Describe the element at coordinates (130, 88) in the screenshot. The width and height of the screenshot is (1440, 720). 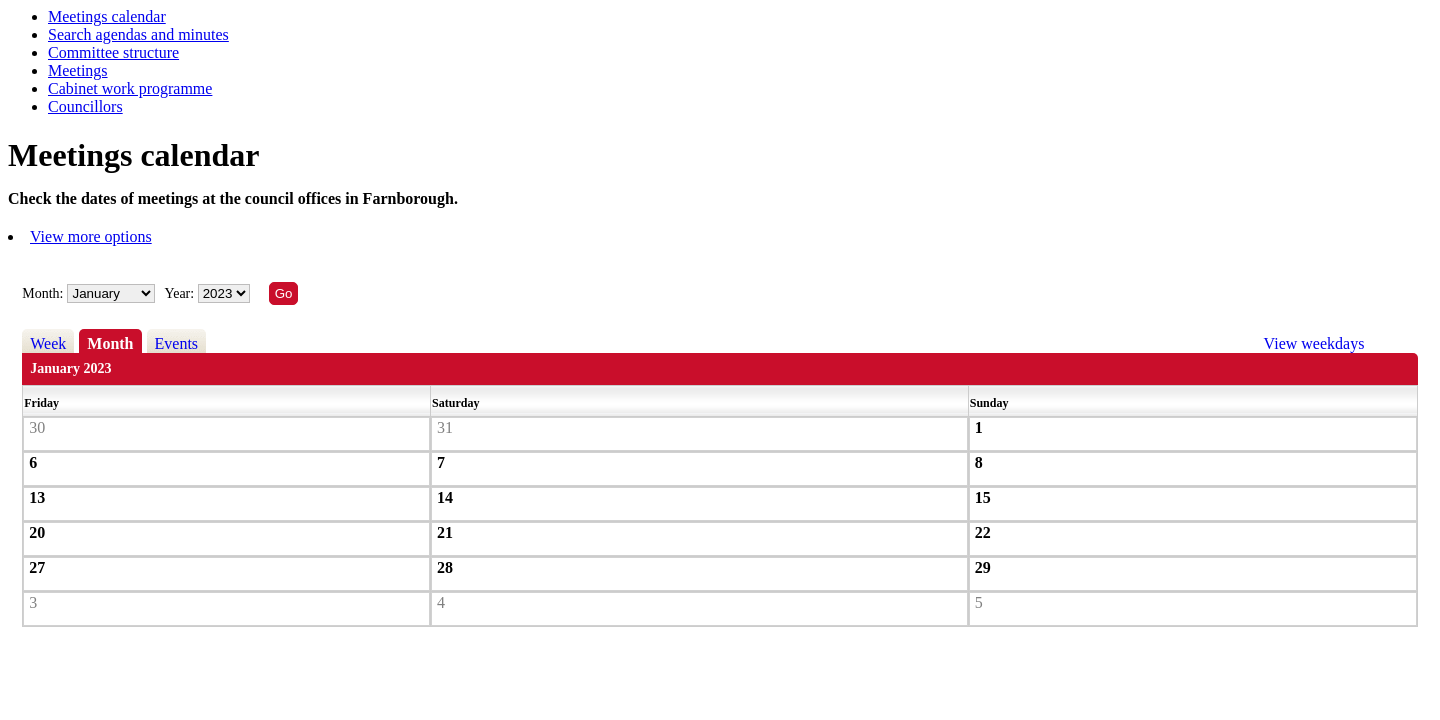
I see `Cabinet work programme` at that location.